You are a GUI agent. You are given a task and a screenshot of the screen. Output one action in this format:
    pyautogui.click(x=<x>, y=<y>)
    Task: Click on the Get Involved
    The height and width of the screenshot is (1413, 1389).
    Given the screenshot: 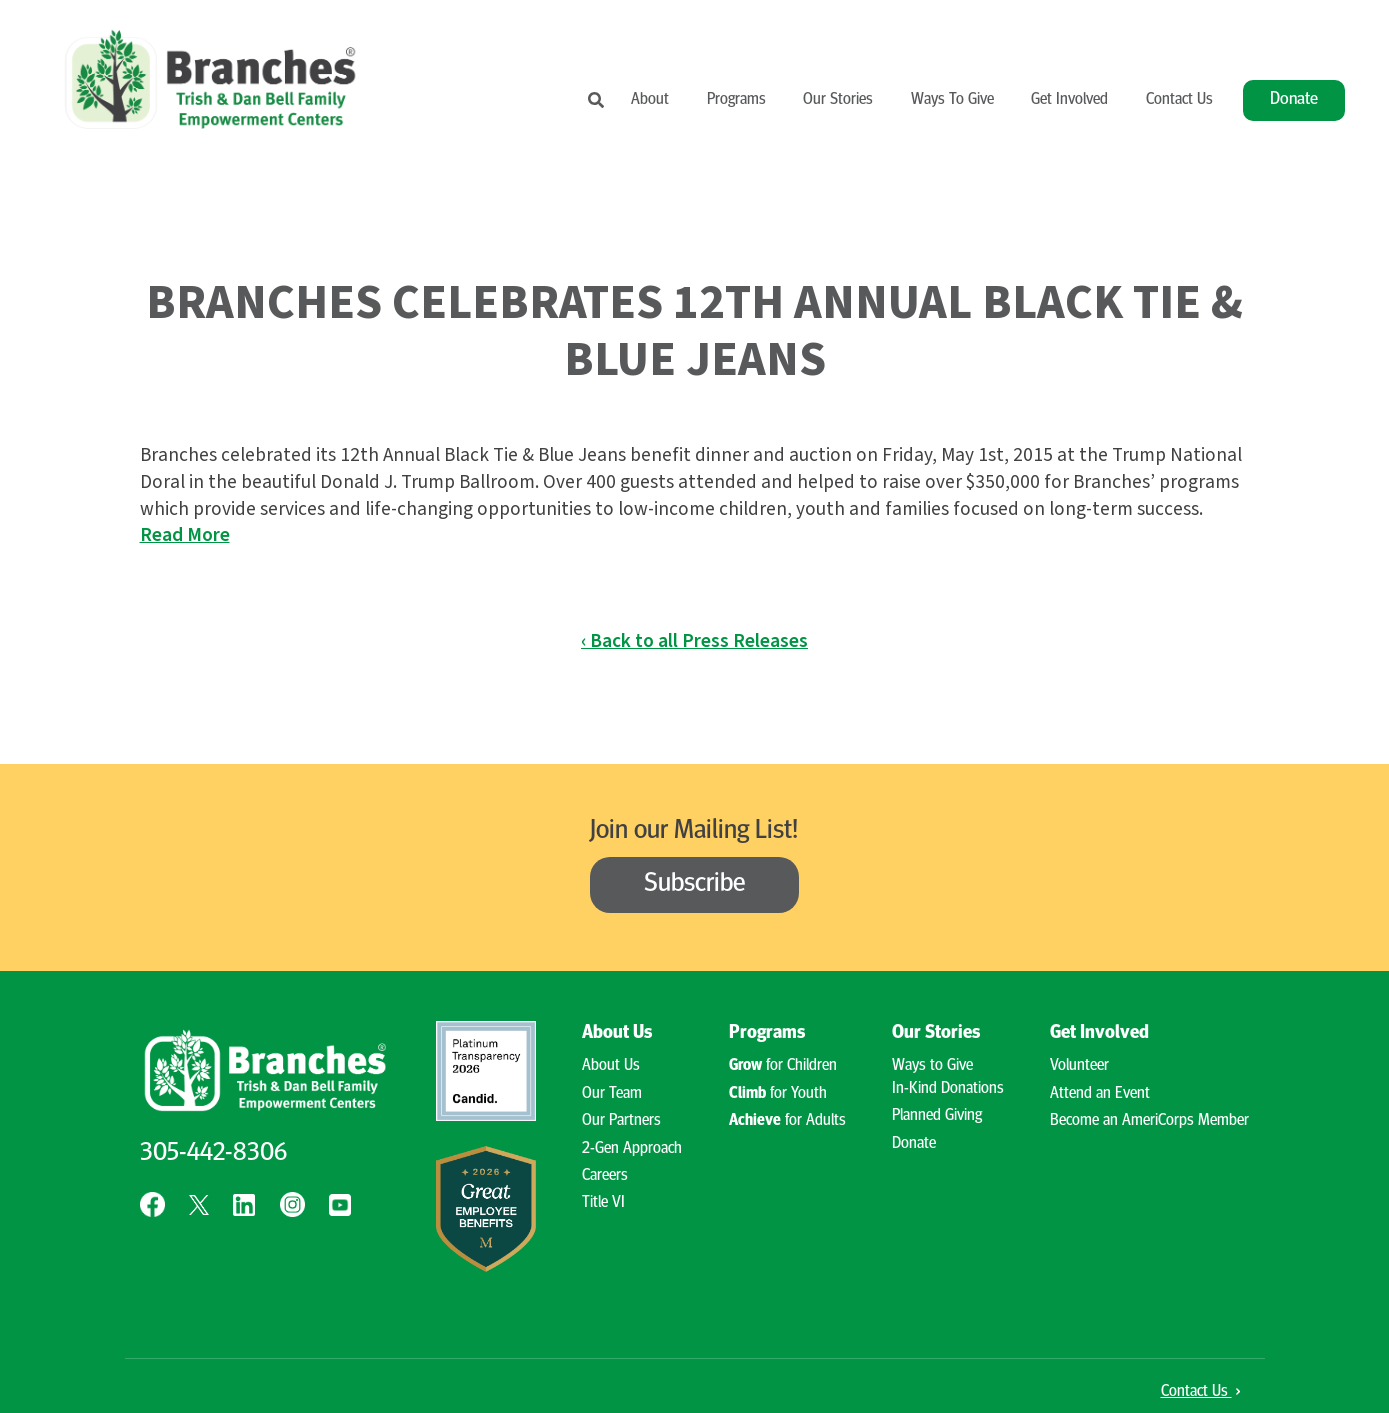 What is the action you would take?
    pyautogui.click(x=1069, y=100)
    